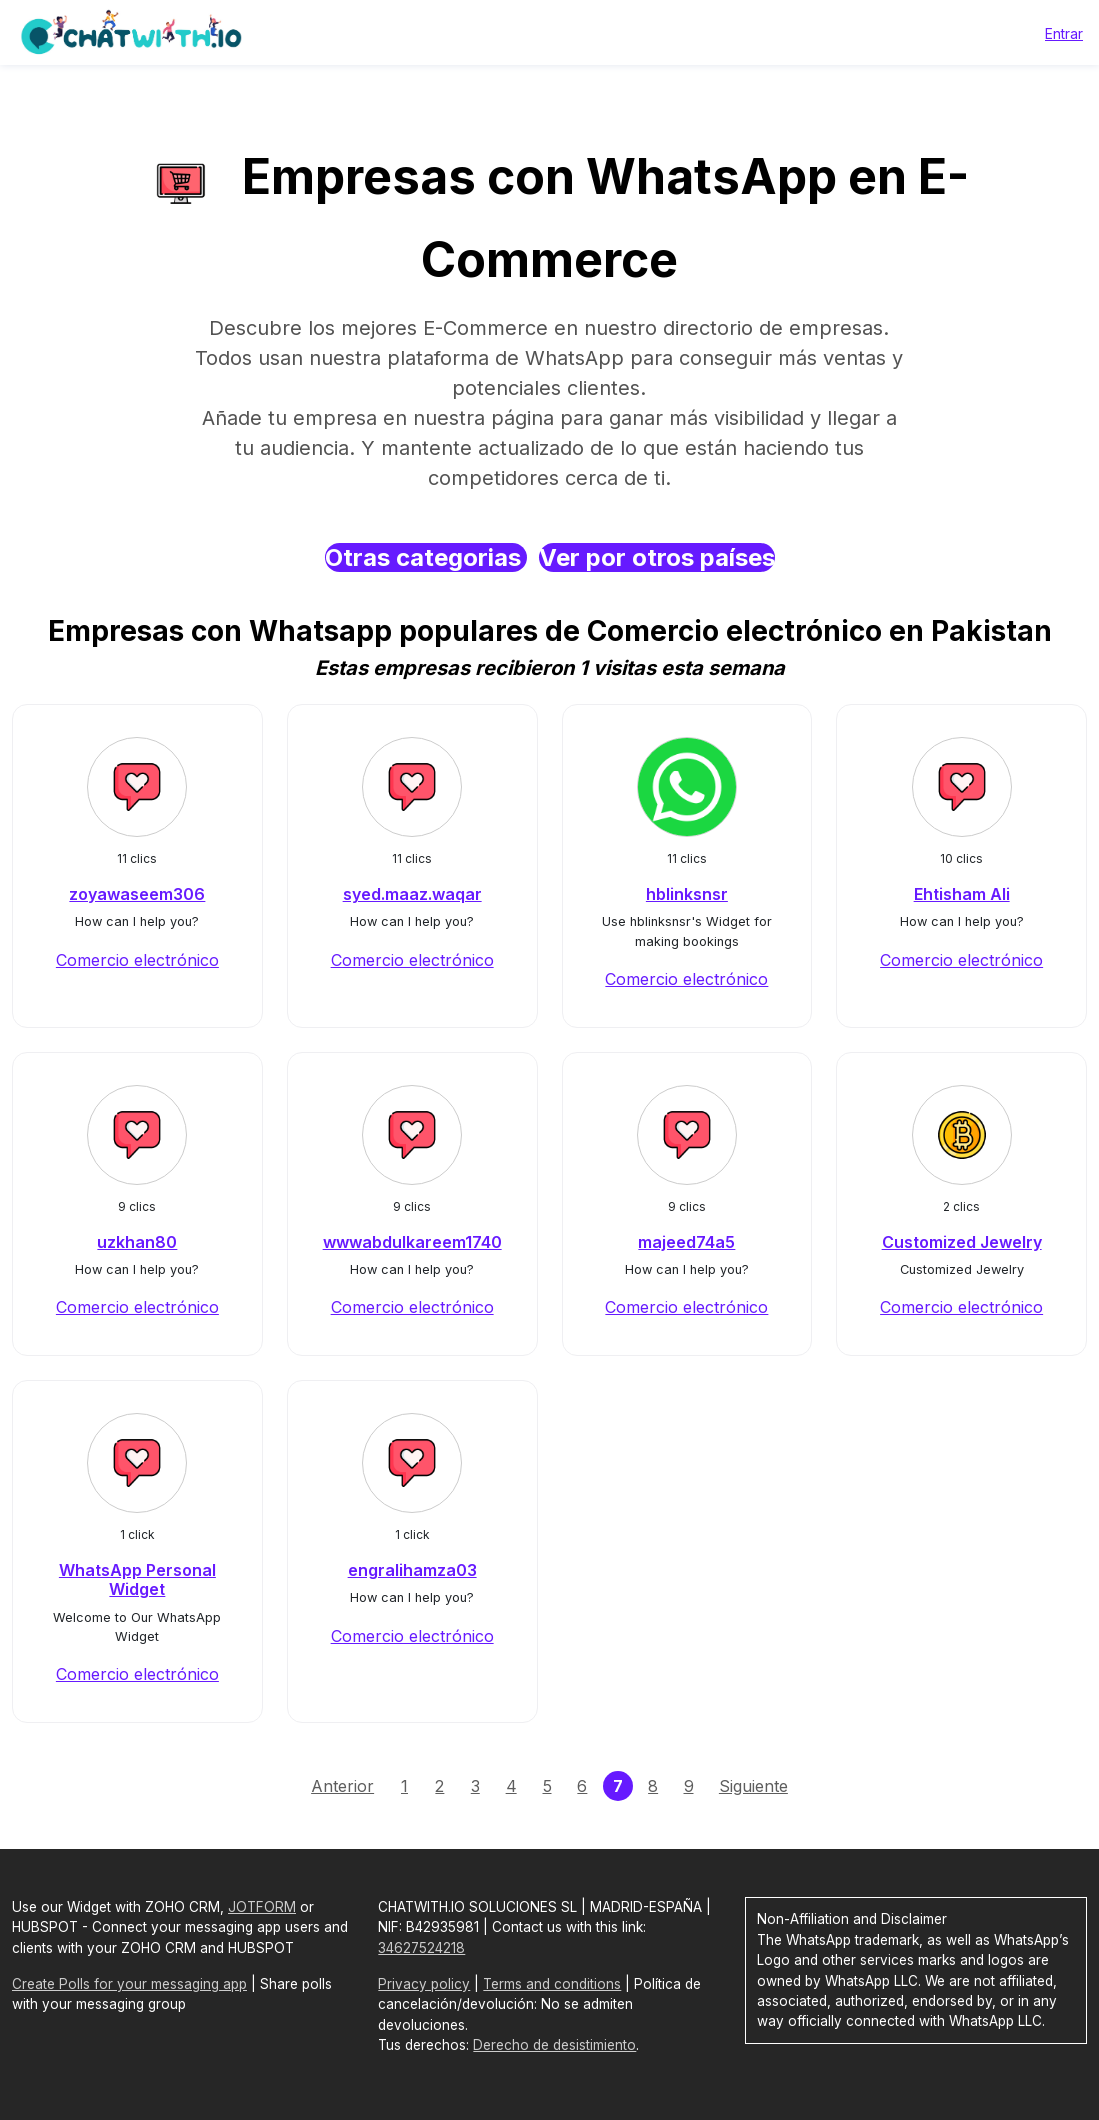 Image resolution: width=1099 pixels, height=2120 pixels. Describe the element at coordinates (687, 894) in the screenshot. I see `hblinksnsr` at that location.